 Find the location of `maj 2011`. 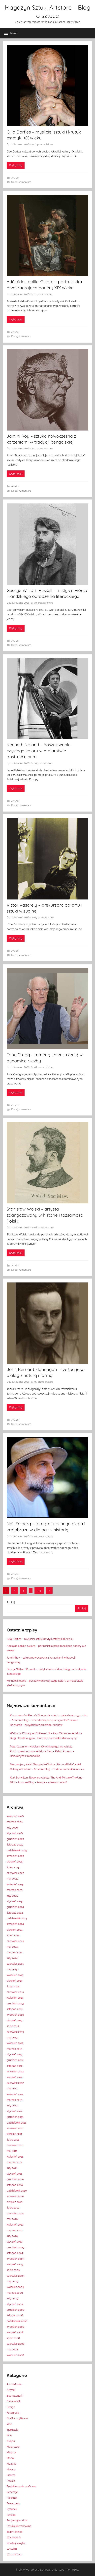

maj 2011 is located at coordinates (12, 2150).